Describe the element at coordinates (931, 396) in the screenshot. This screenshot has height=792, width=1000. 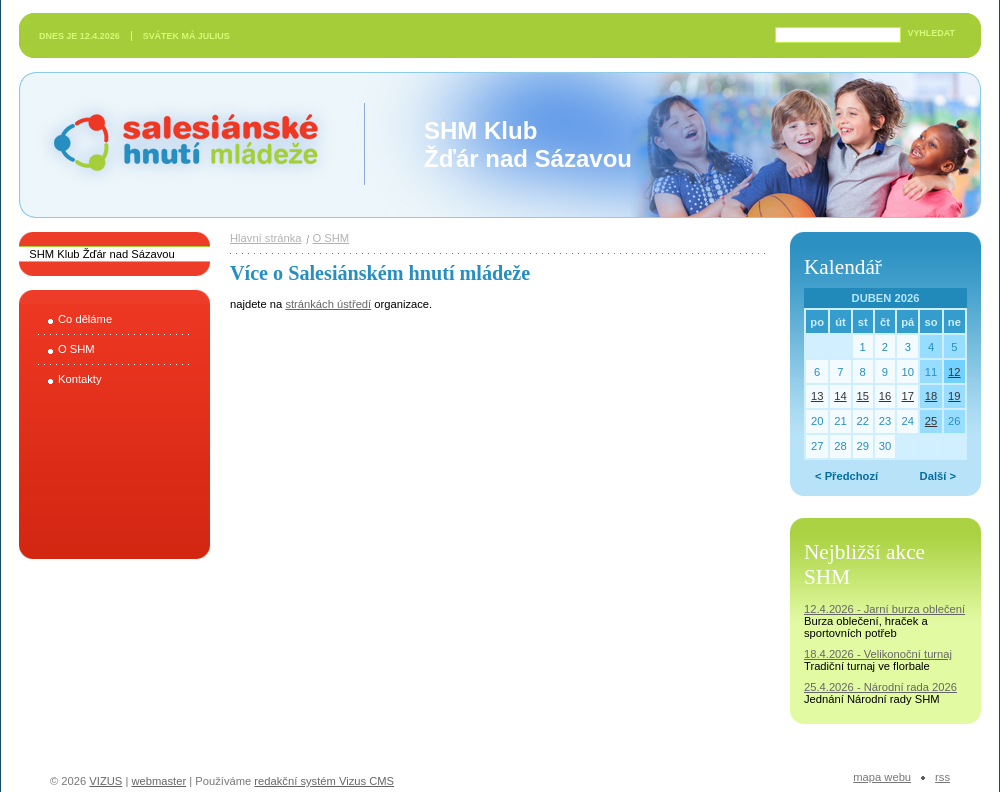
I see `18` at that location.